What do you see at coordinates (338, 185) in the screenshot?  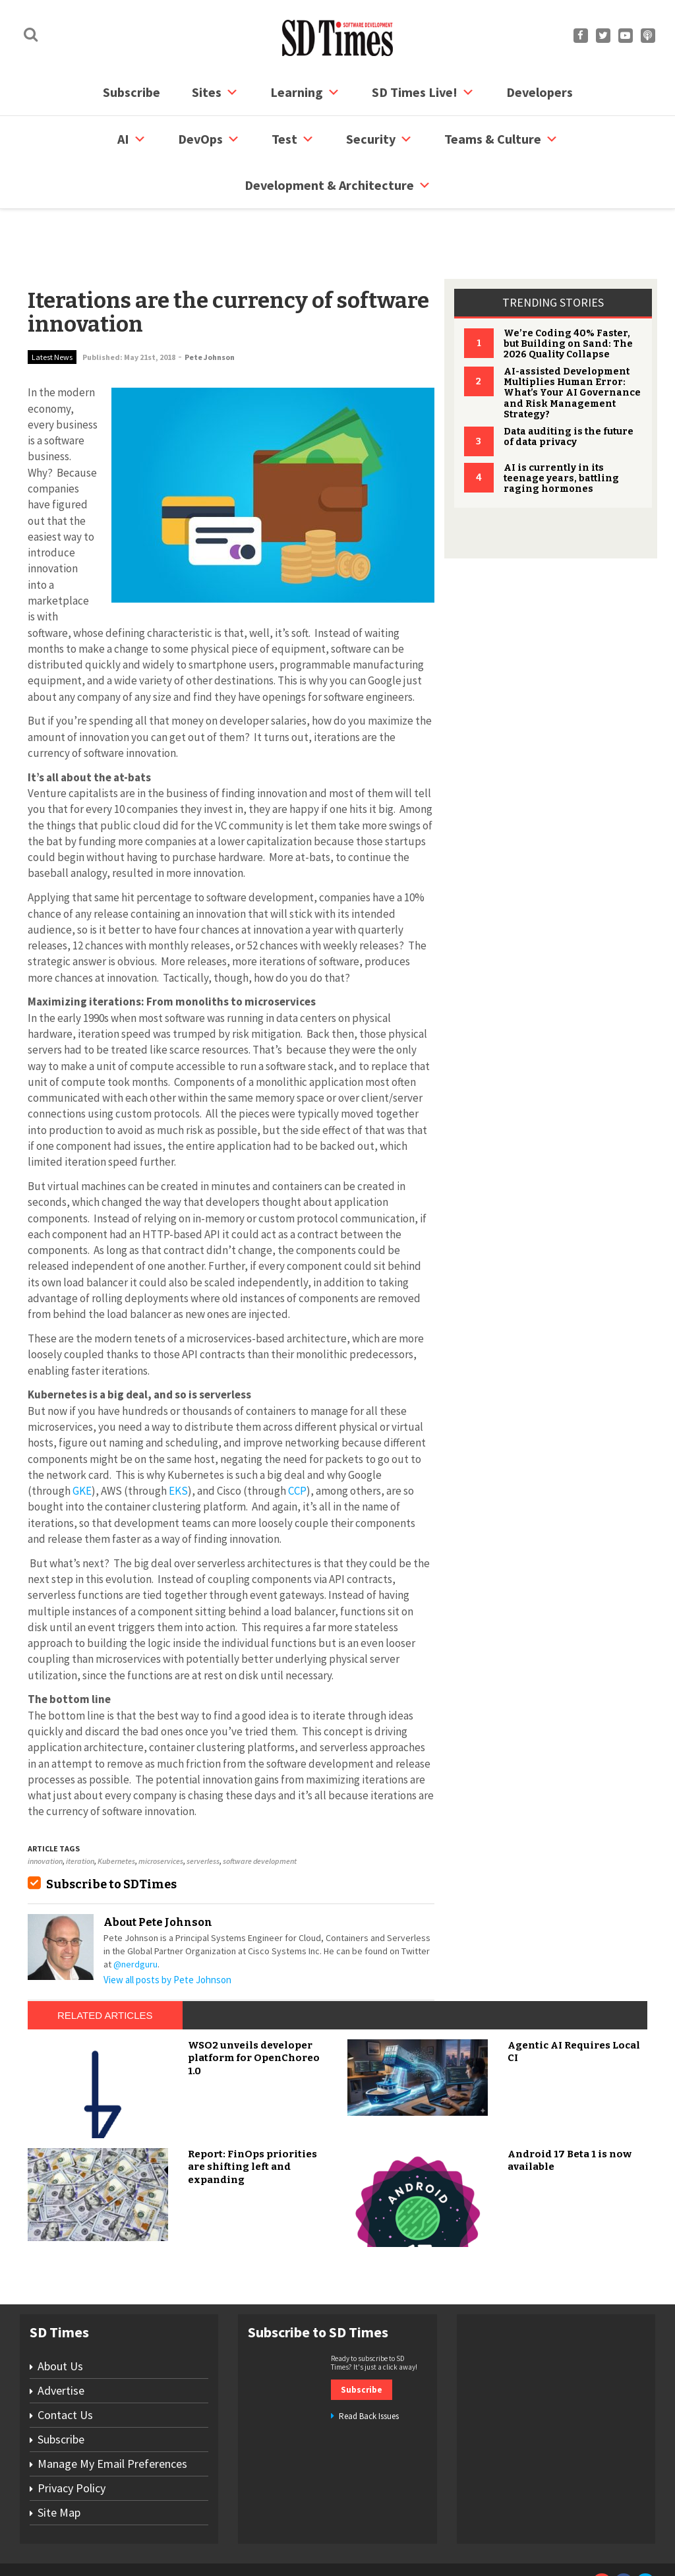 I see `Development & Architecture` at bounding box center [338, 185].